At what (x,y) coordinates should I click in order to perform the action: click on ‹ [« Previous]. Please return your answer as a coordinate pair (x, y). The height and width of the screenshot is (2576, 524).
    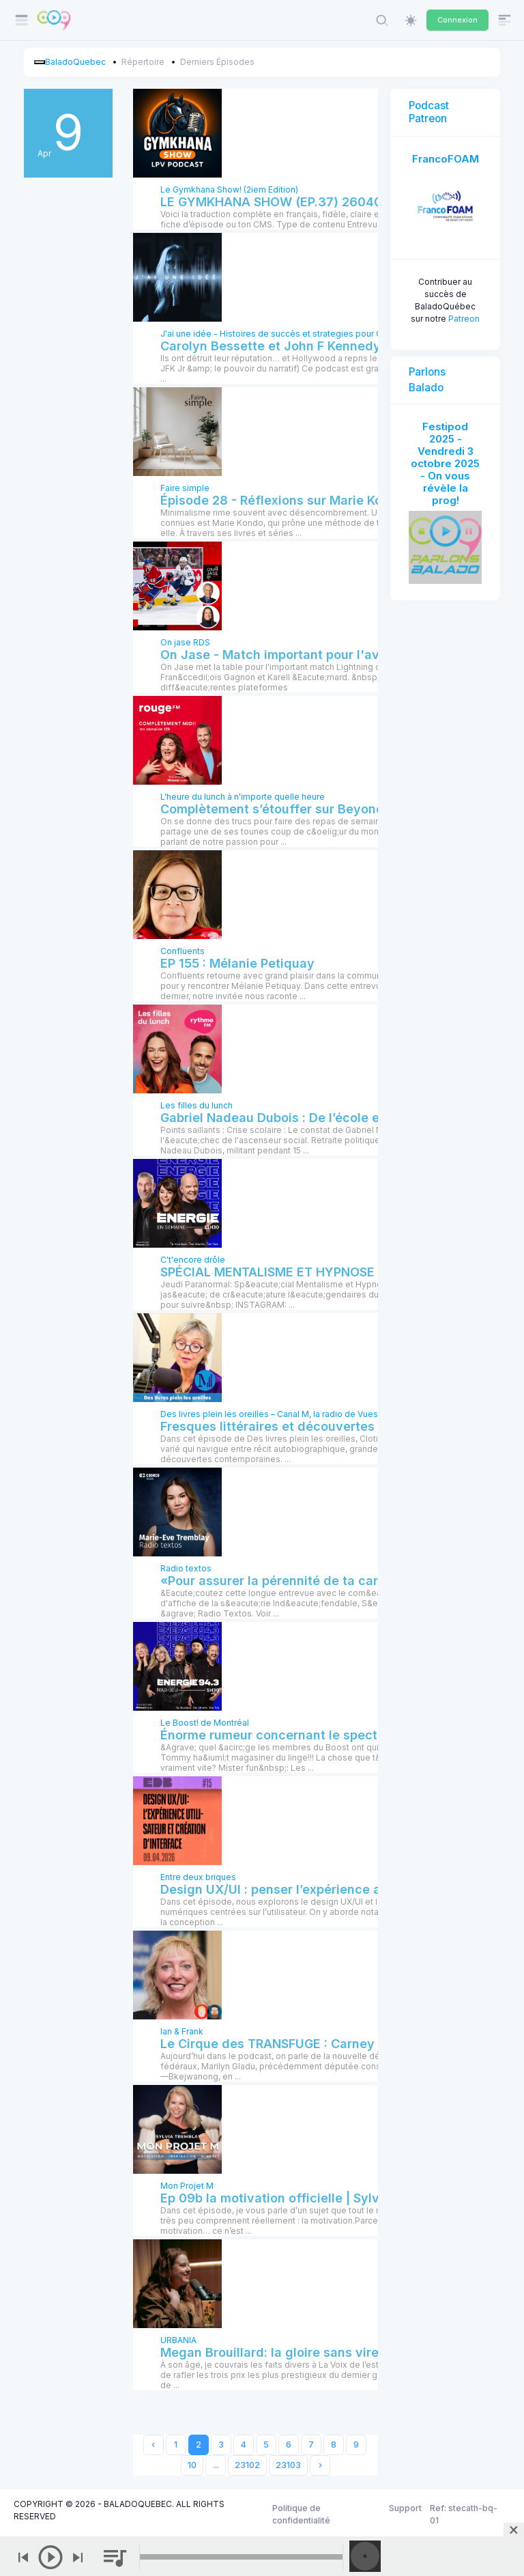
    Looking at the image, I should click on (153, 2444).